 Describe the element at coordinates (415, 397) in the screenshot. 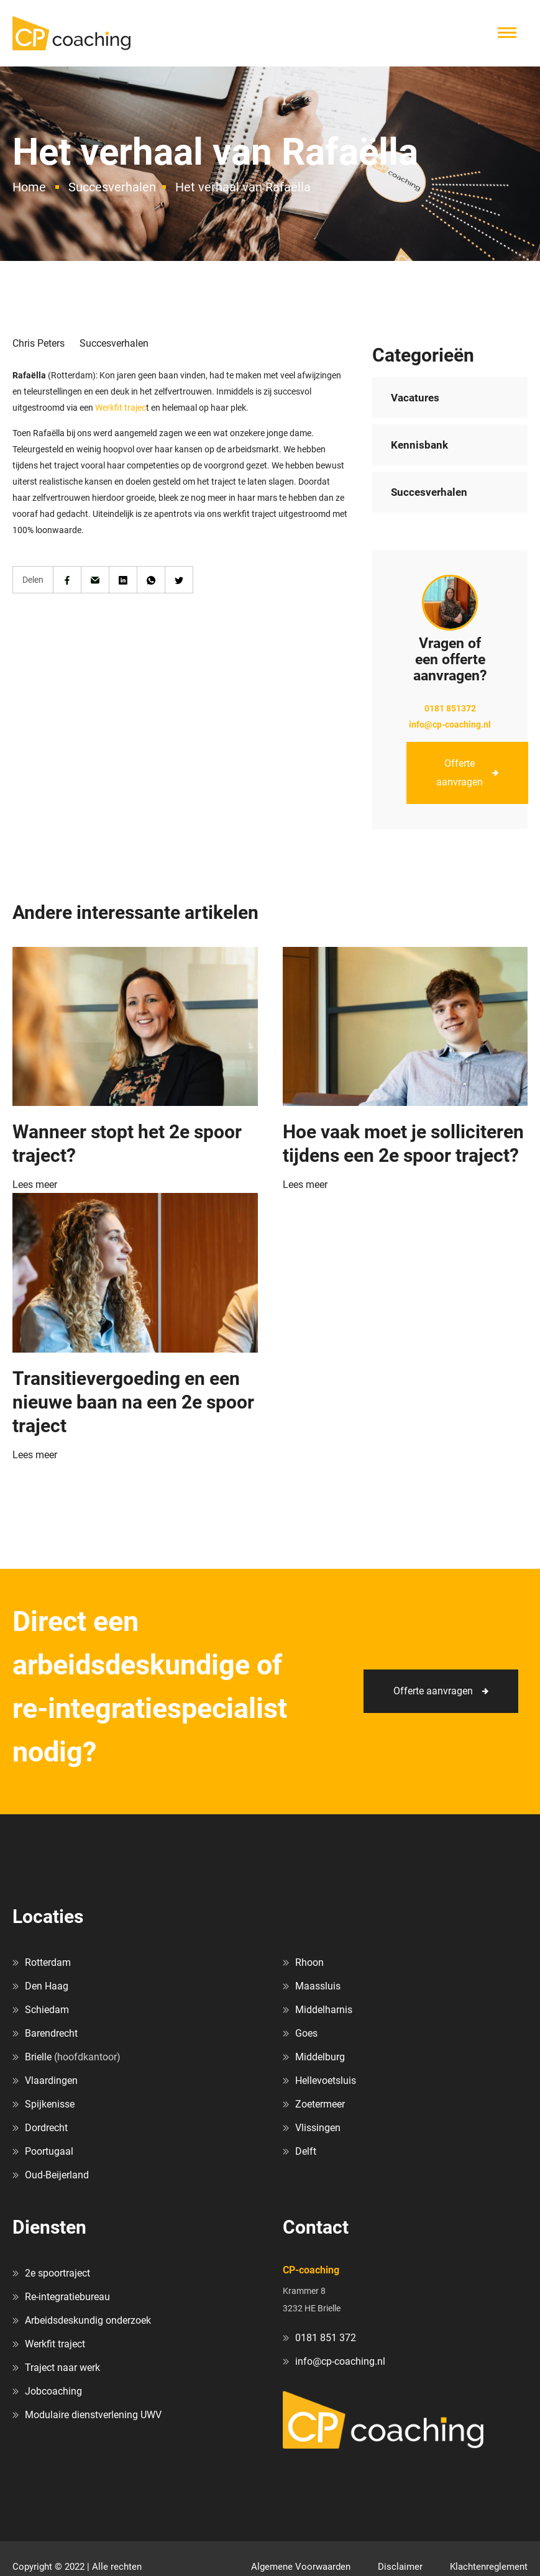

I see `Vacatures` at that location.